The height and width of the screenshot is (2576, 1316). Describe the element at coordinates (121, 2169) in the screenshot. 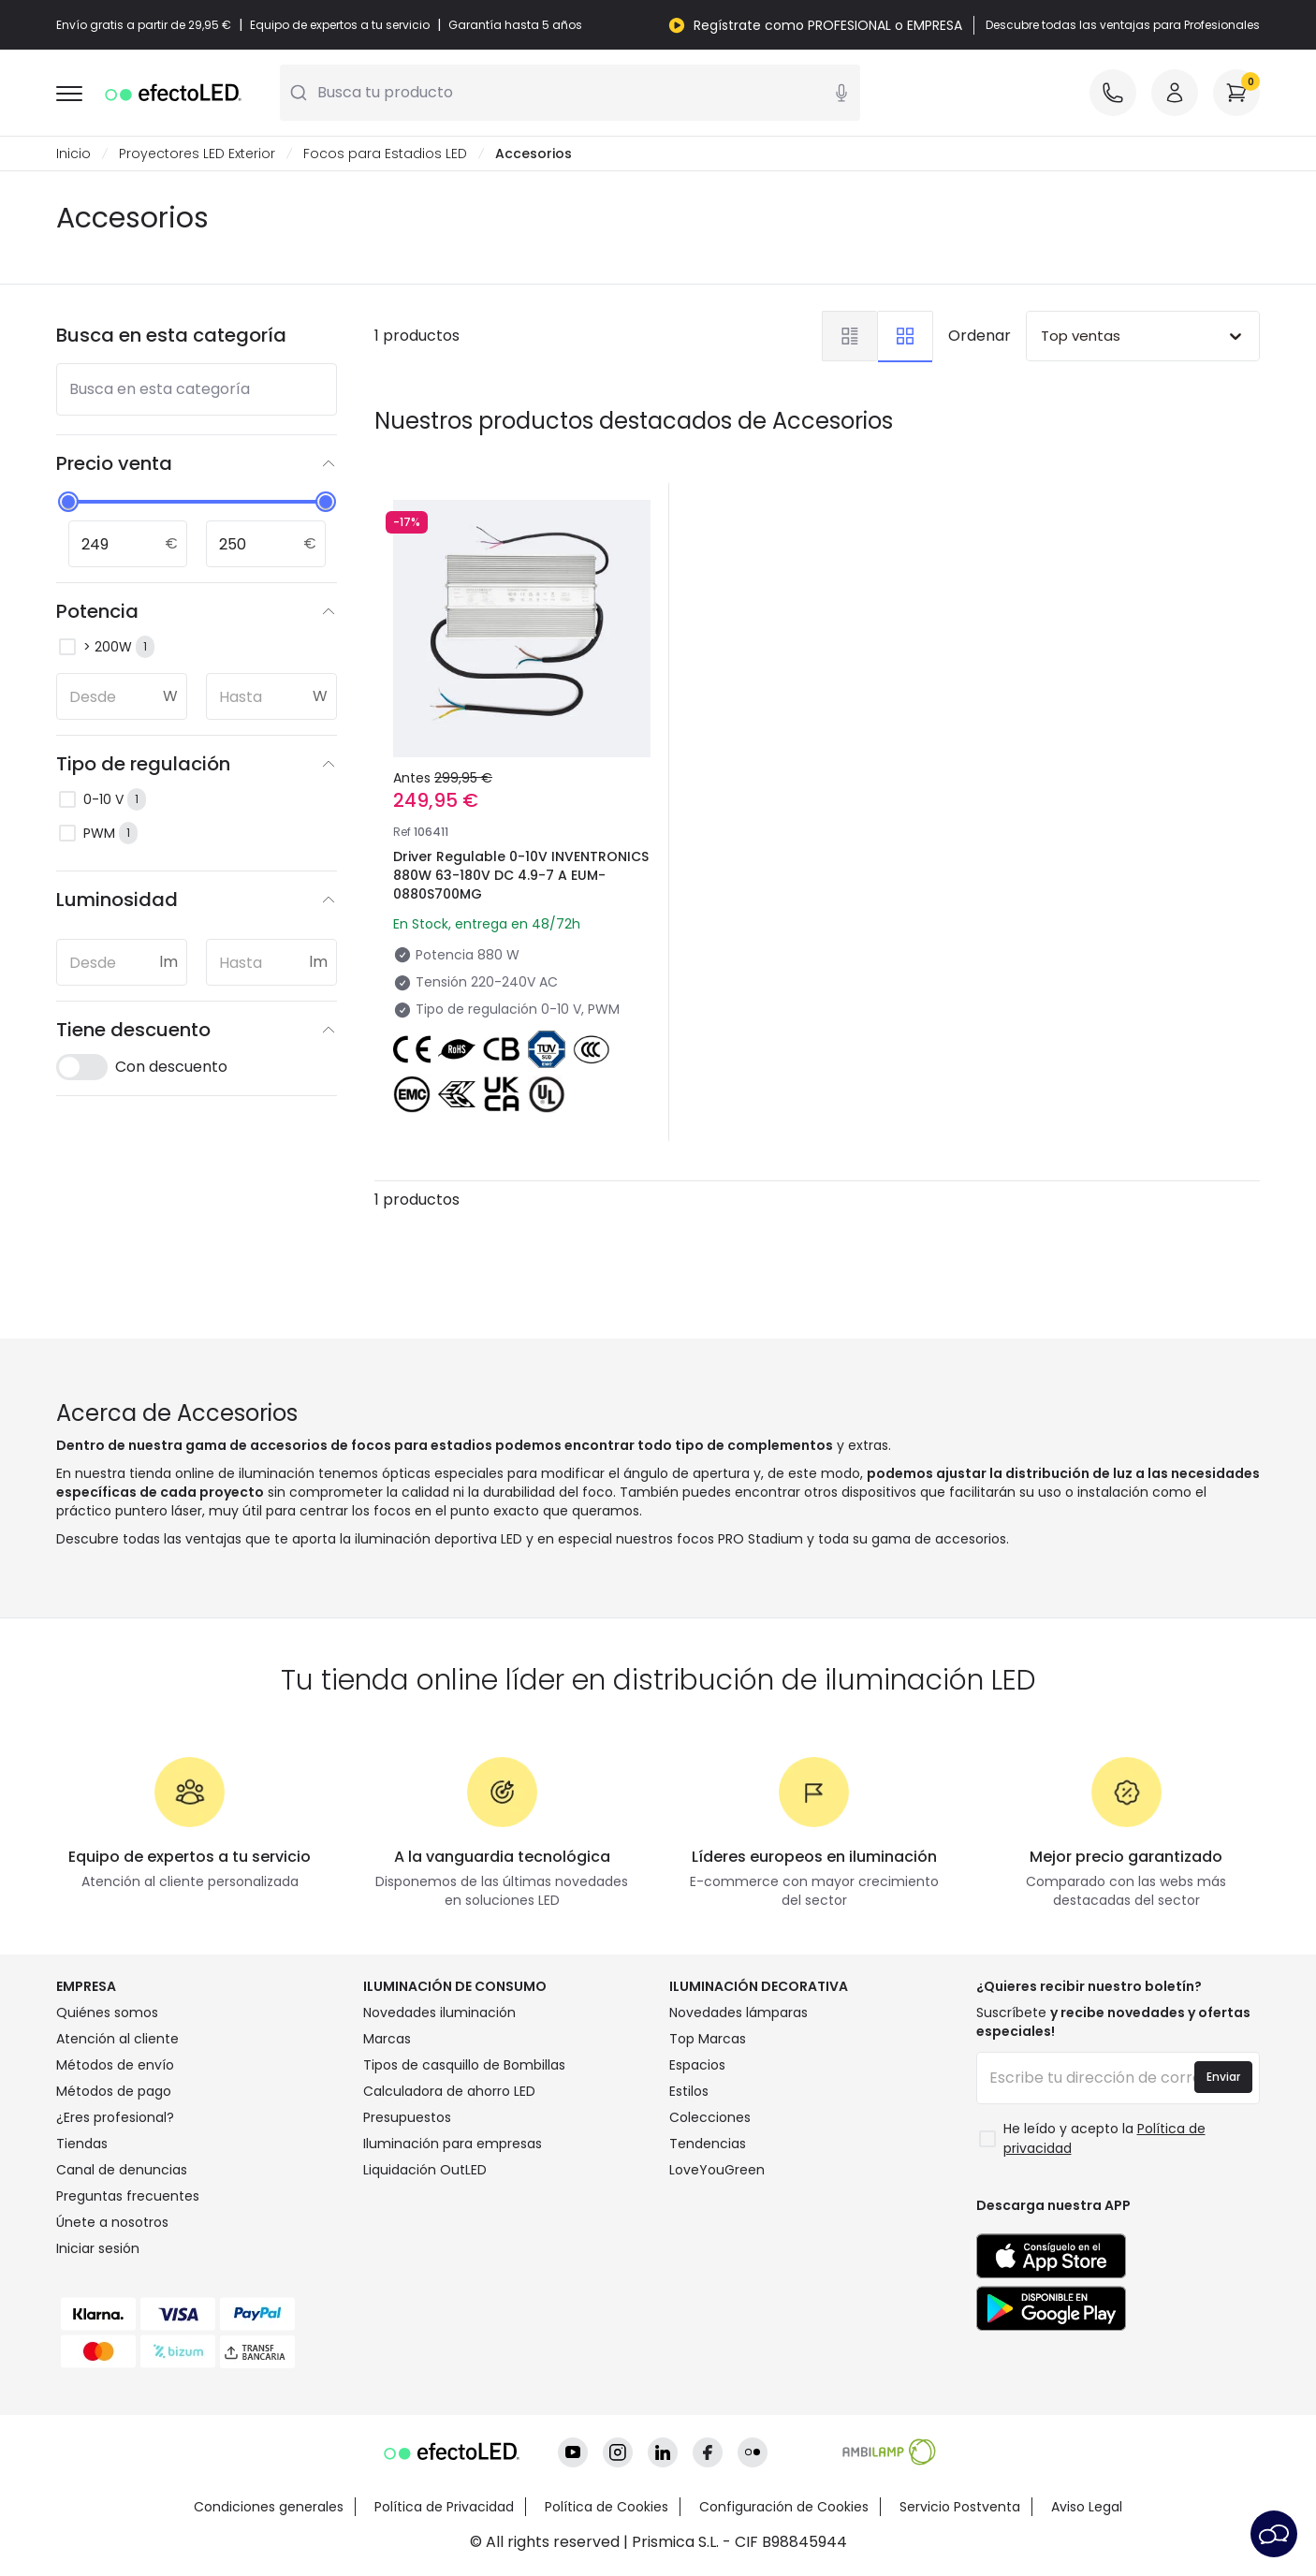

I see `Canal de denuncias` at that location.